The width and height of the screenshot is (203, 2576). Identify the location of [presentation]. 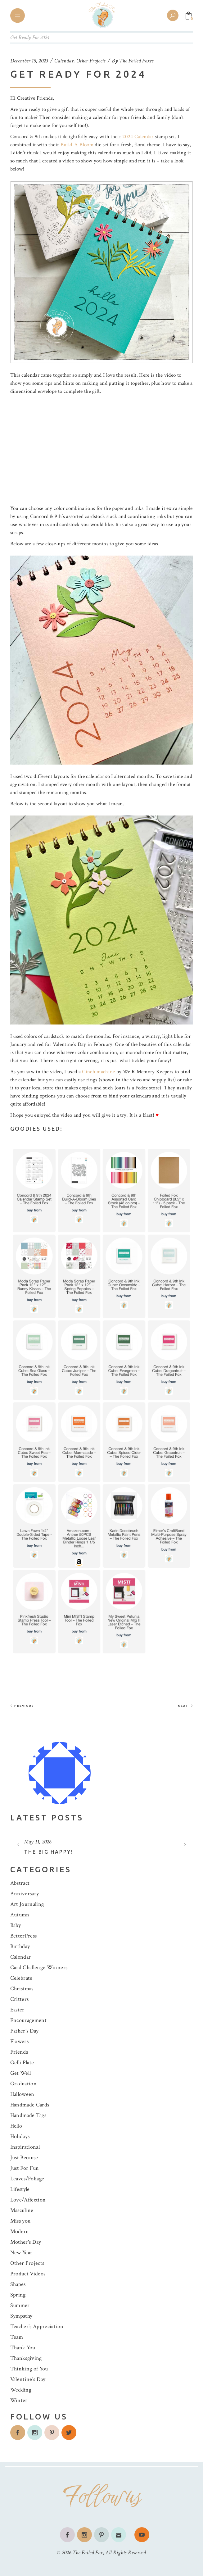
(18, 1844).